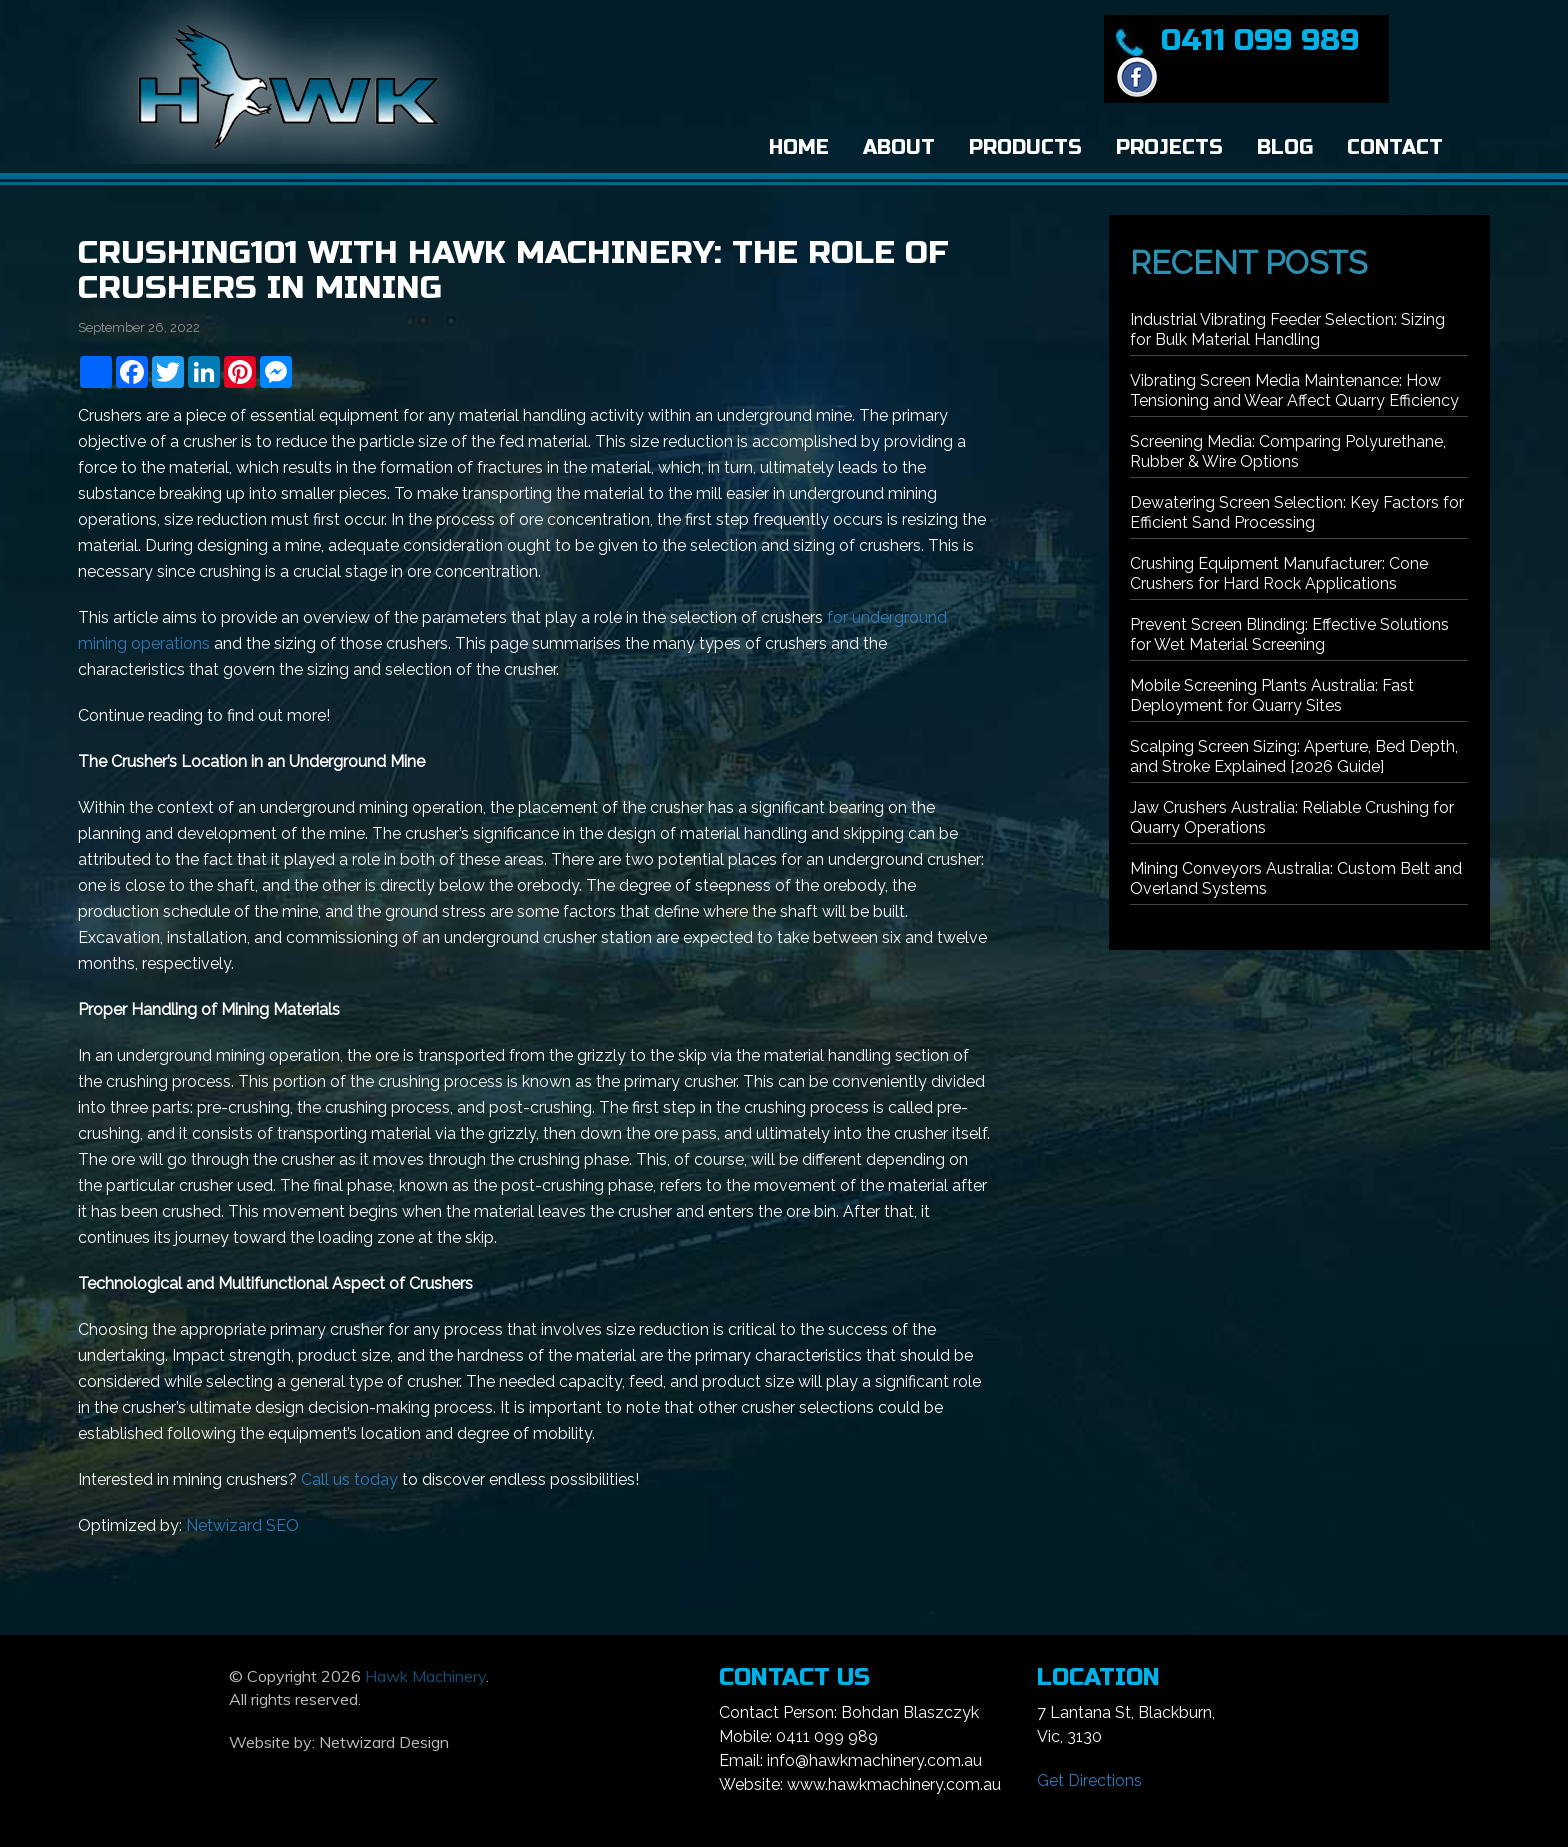  I want to click on Blog, so click(1285, 147).